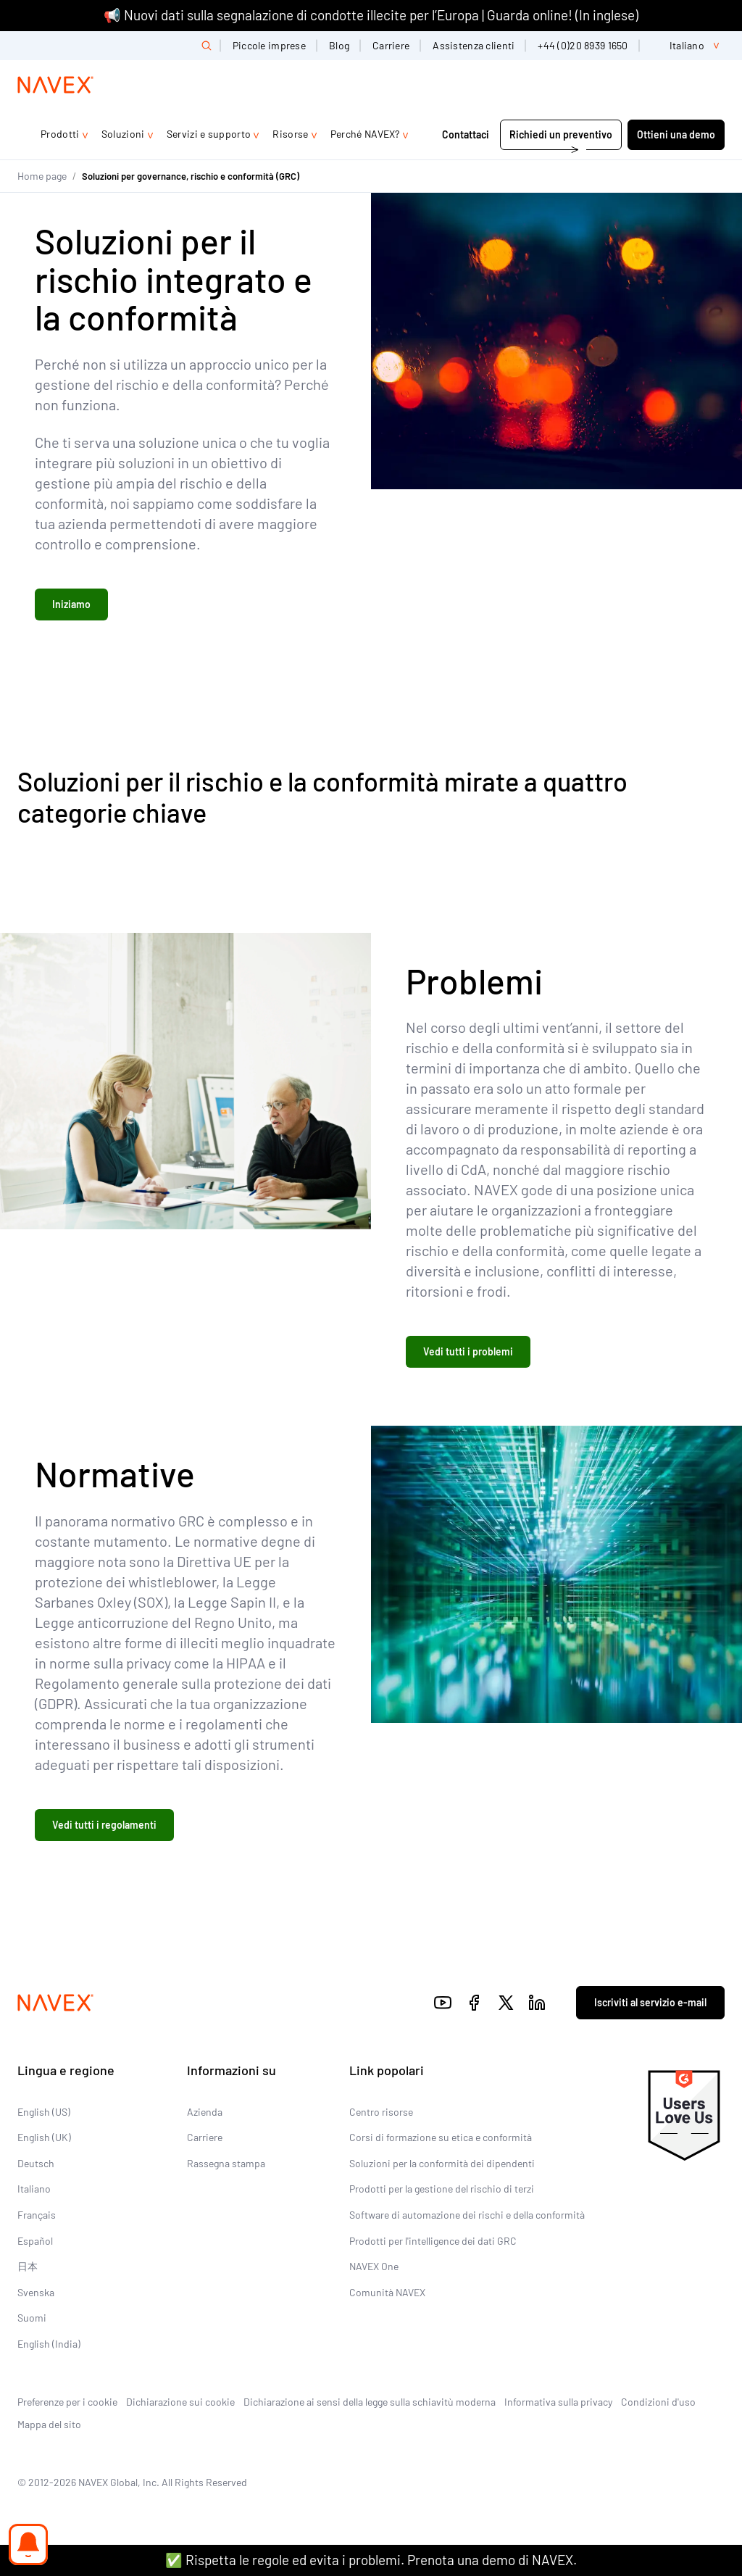 The width and height of the screenshot is (742, 2576). I want to click on English (UK), so click(44, 2137).